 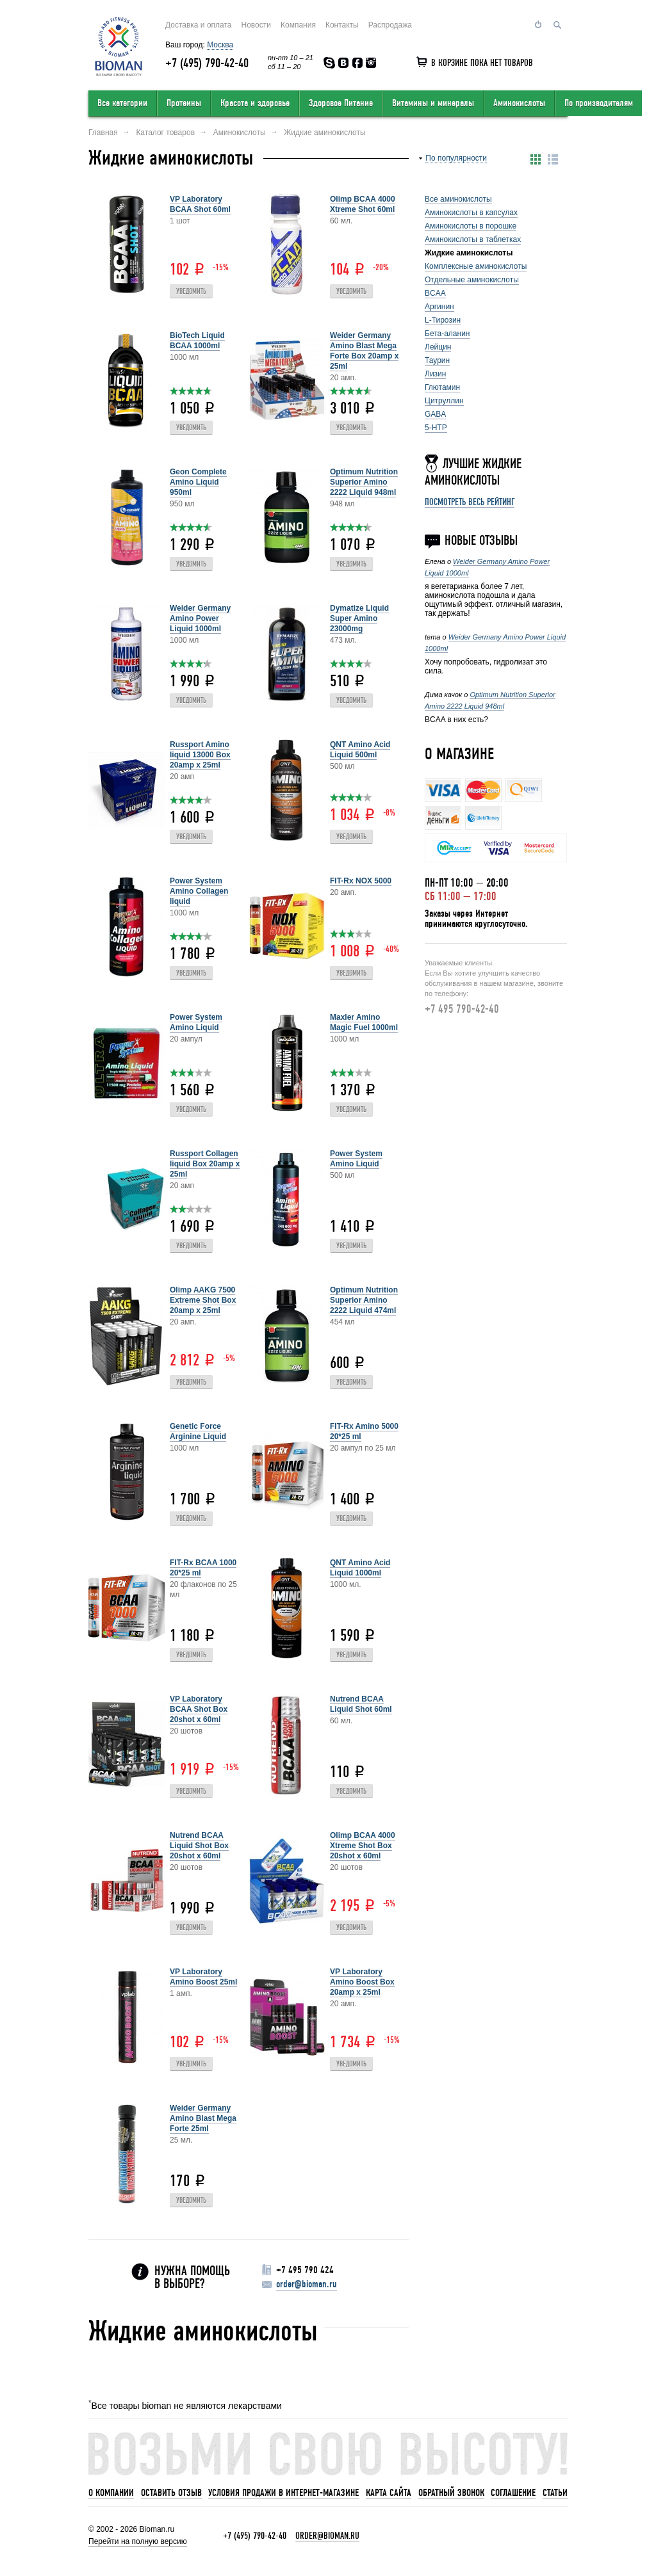 I want to click on О компании, so click(x=111, y=2493).